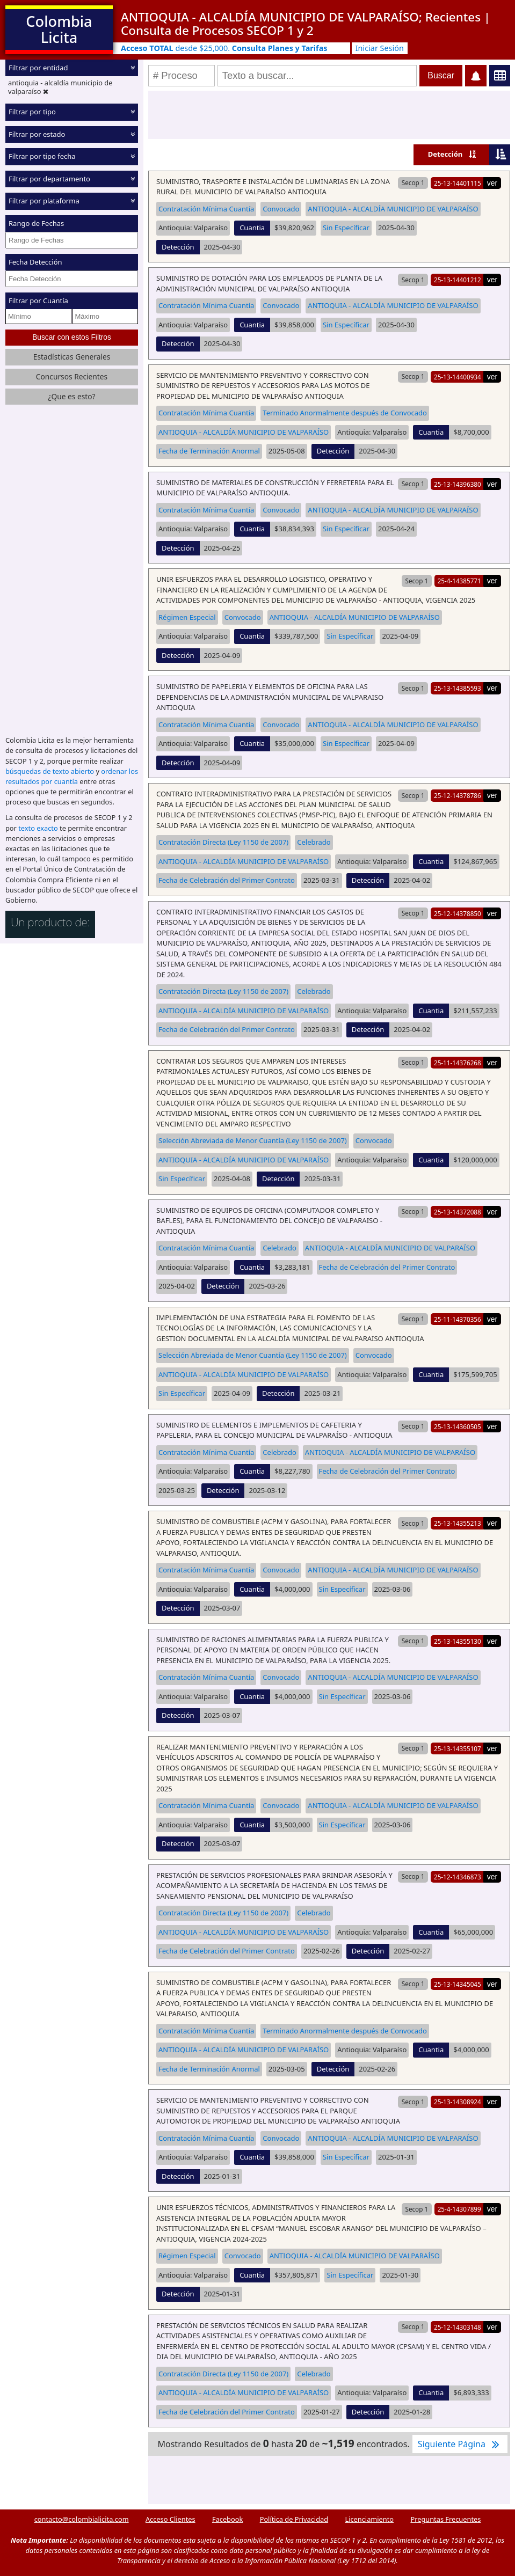 Image resolution: width=515 pixels, height=2576 pixels. What do you see at coordinates (393, 209) in the screenshot?
I see `ANTIOQUIA - ALCALDÍA MUNICIPIO DE VALPARAÍSO` at bounding box center [393, 209].